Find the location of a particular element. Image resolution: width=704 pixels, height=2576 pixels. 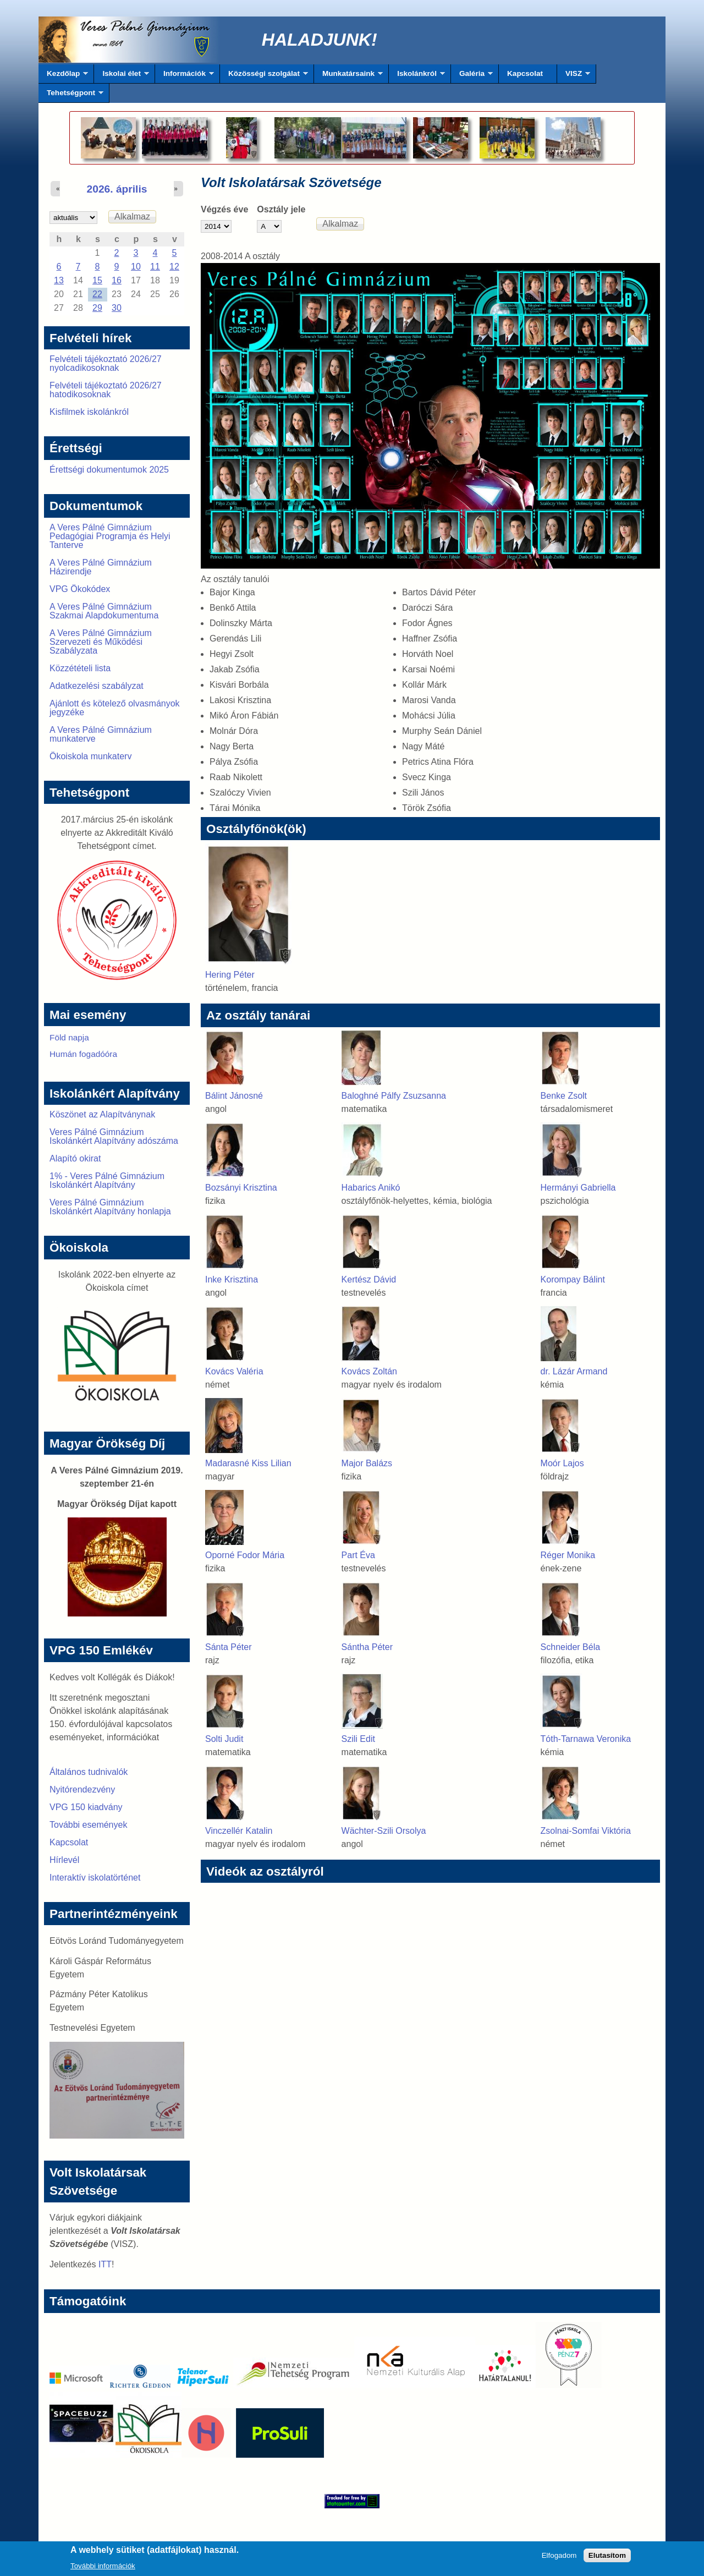

További információk is located at coordinates (102, 2567).